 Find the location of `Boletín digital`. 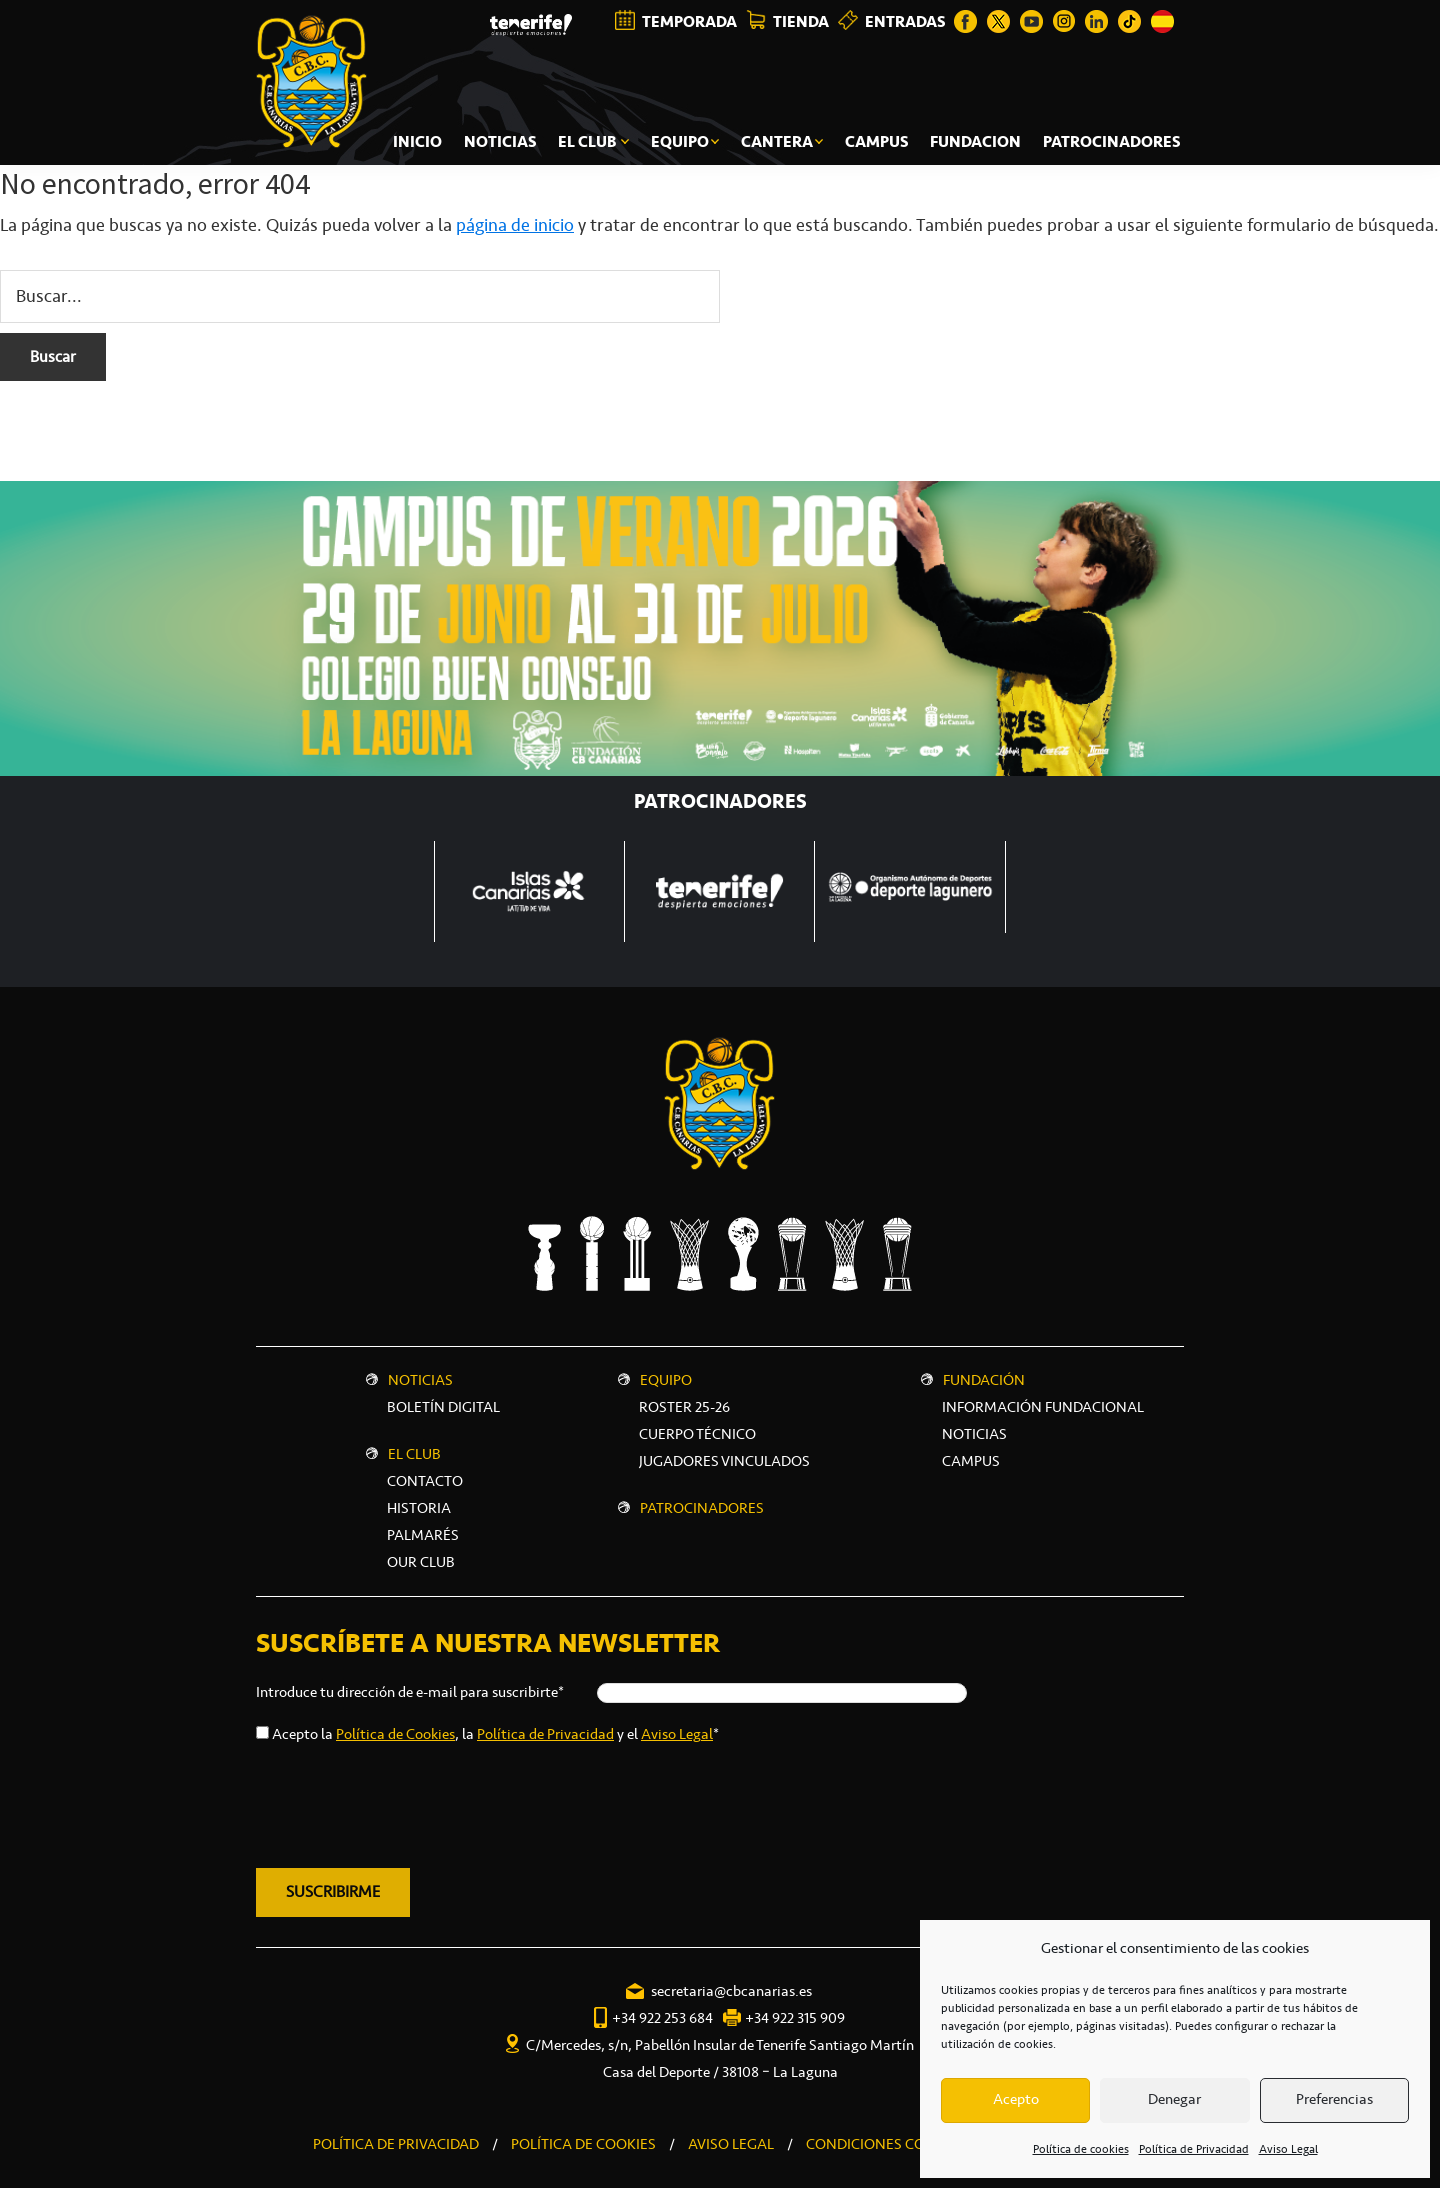

Boletín digital is located at coordinates (443, 1407).